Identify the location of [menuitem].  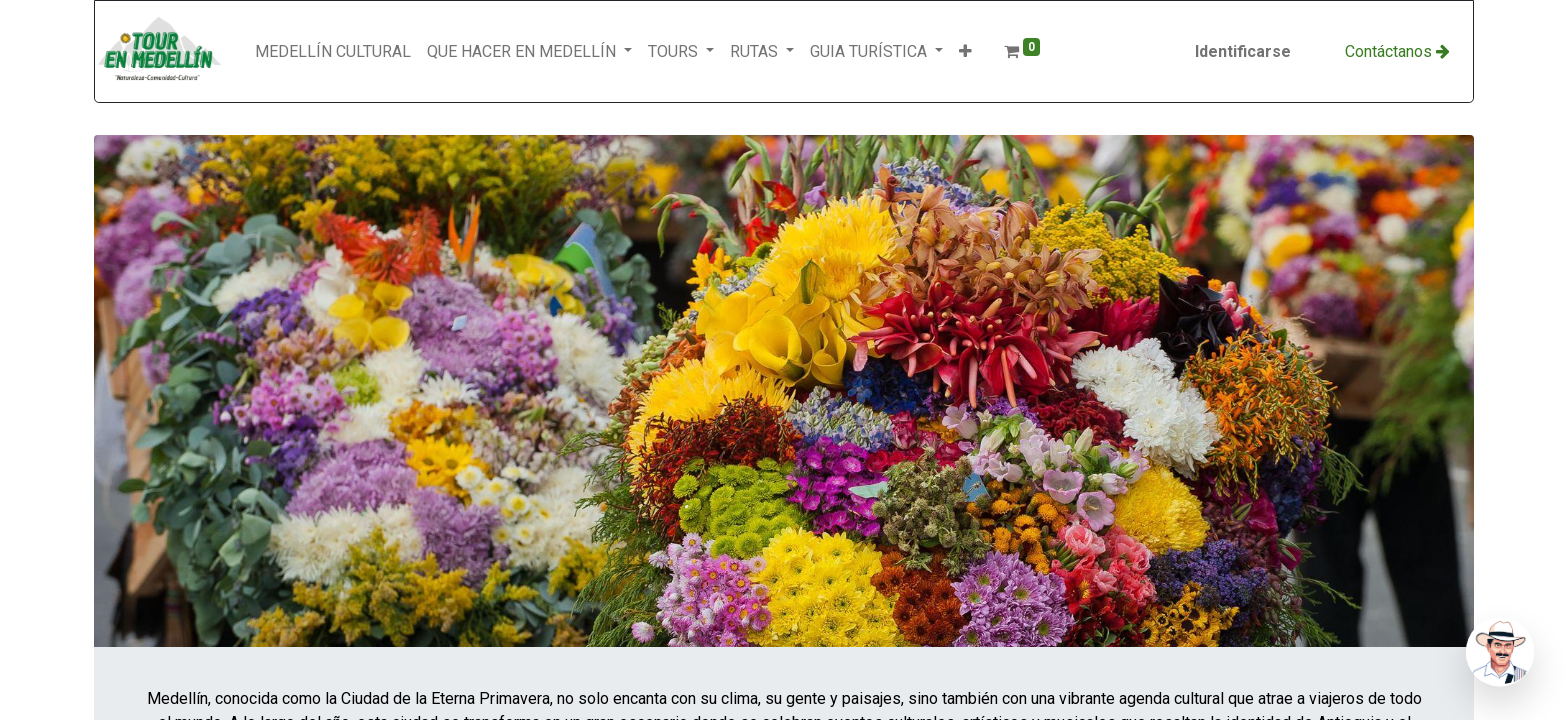
(333, 52).